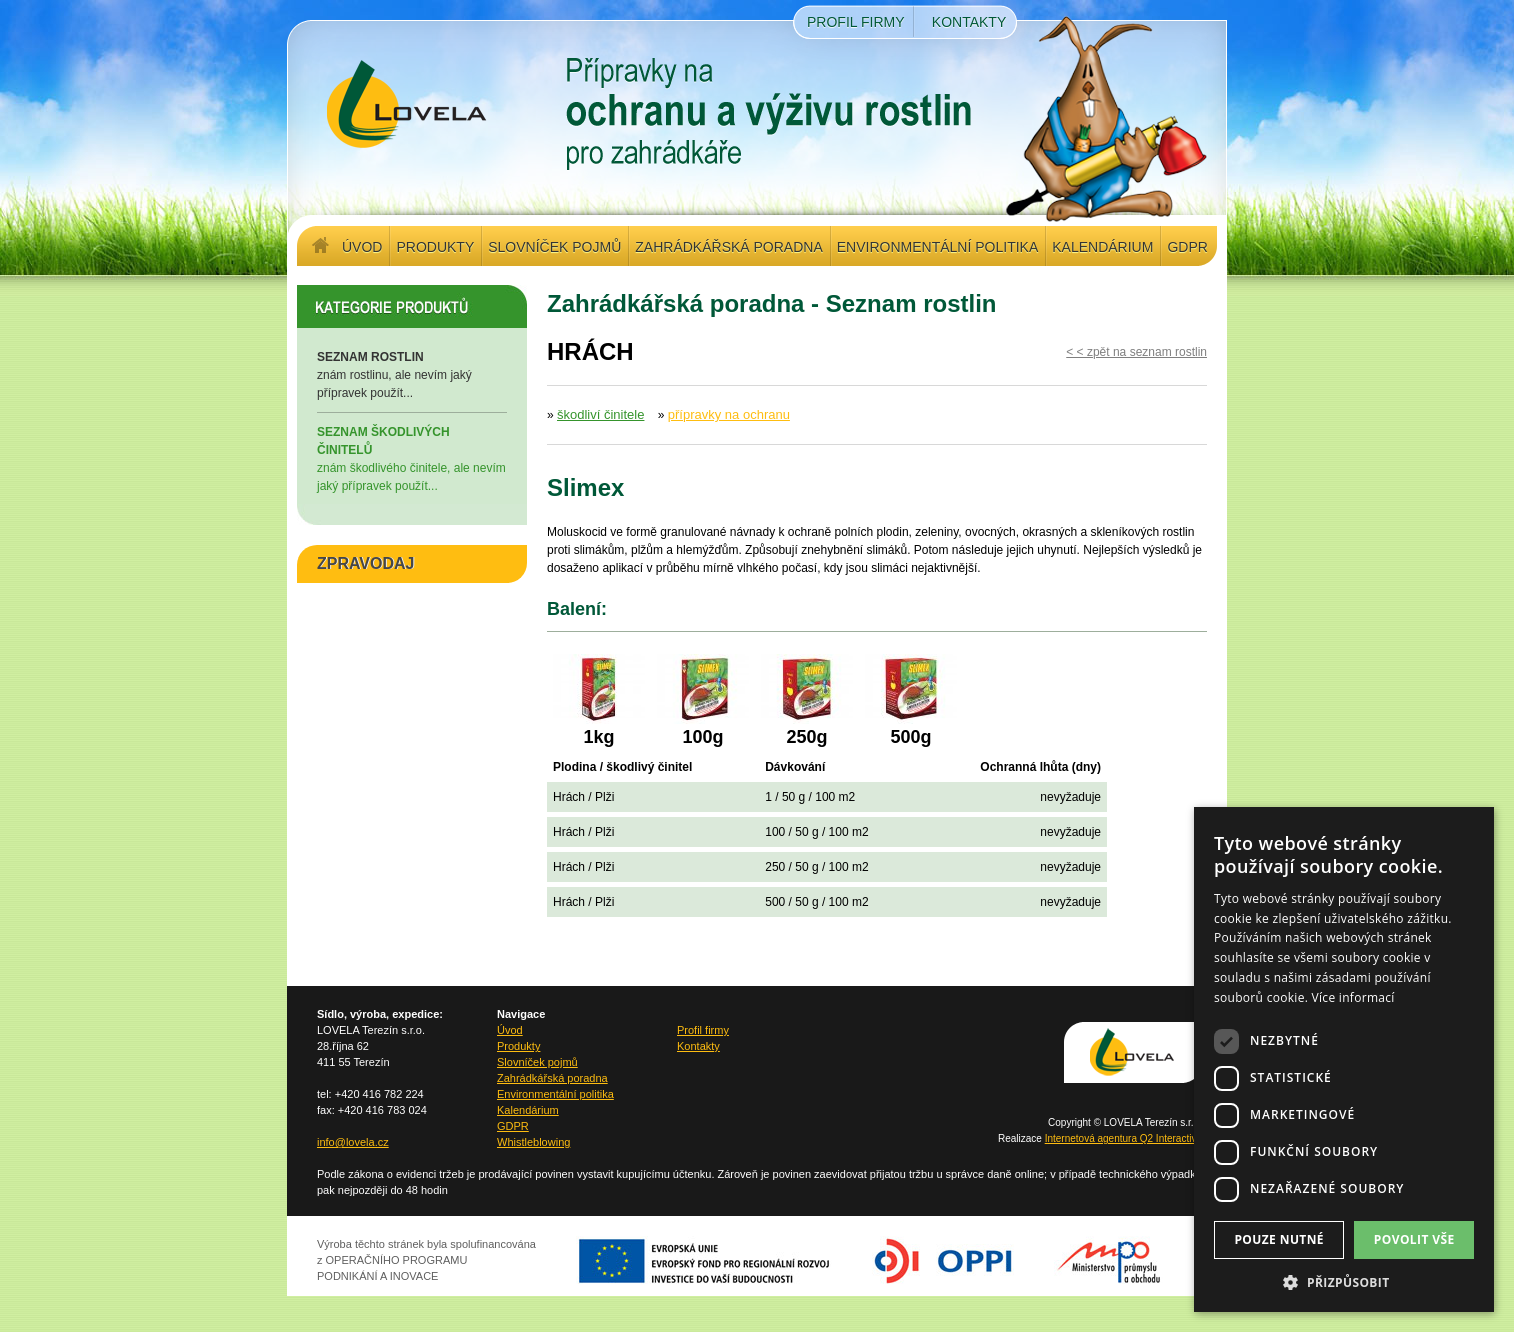 The height and width of the screenshot is (1332, 1514). Describe the element at coordinates (1102, 247) in the screenshot. I see `Kalendárium` at that location.